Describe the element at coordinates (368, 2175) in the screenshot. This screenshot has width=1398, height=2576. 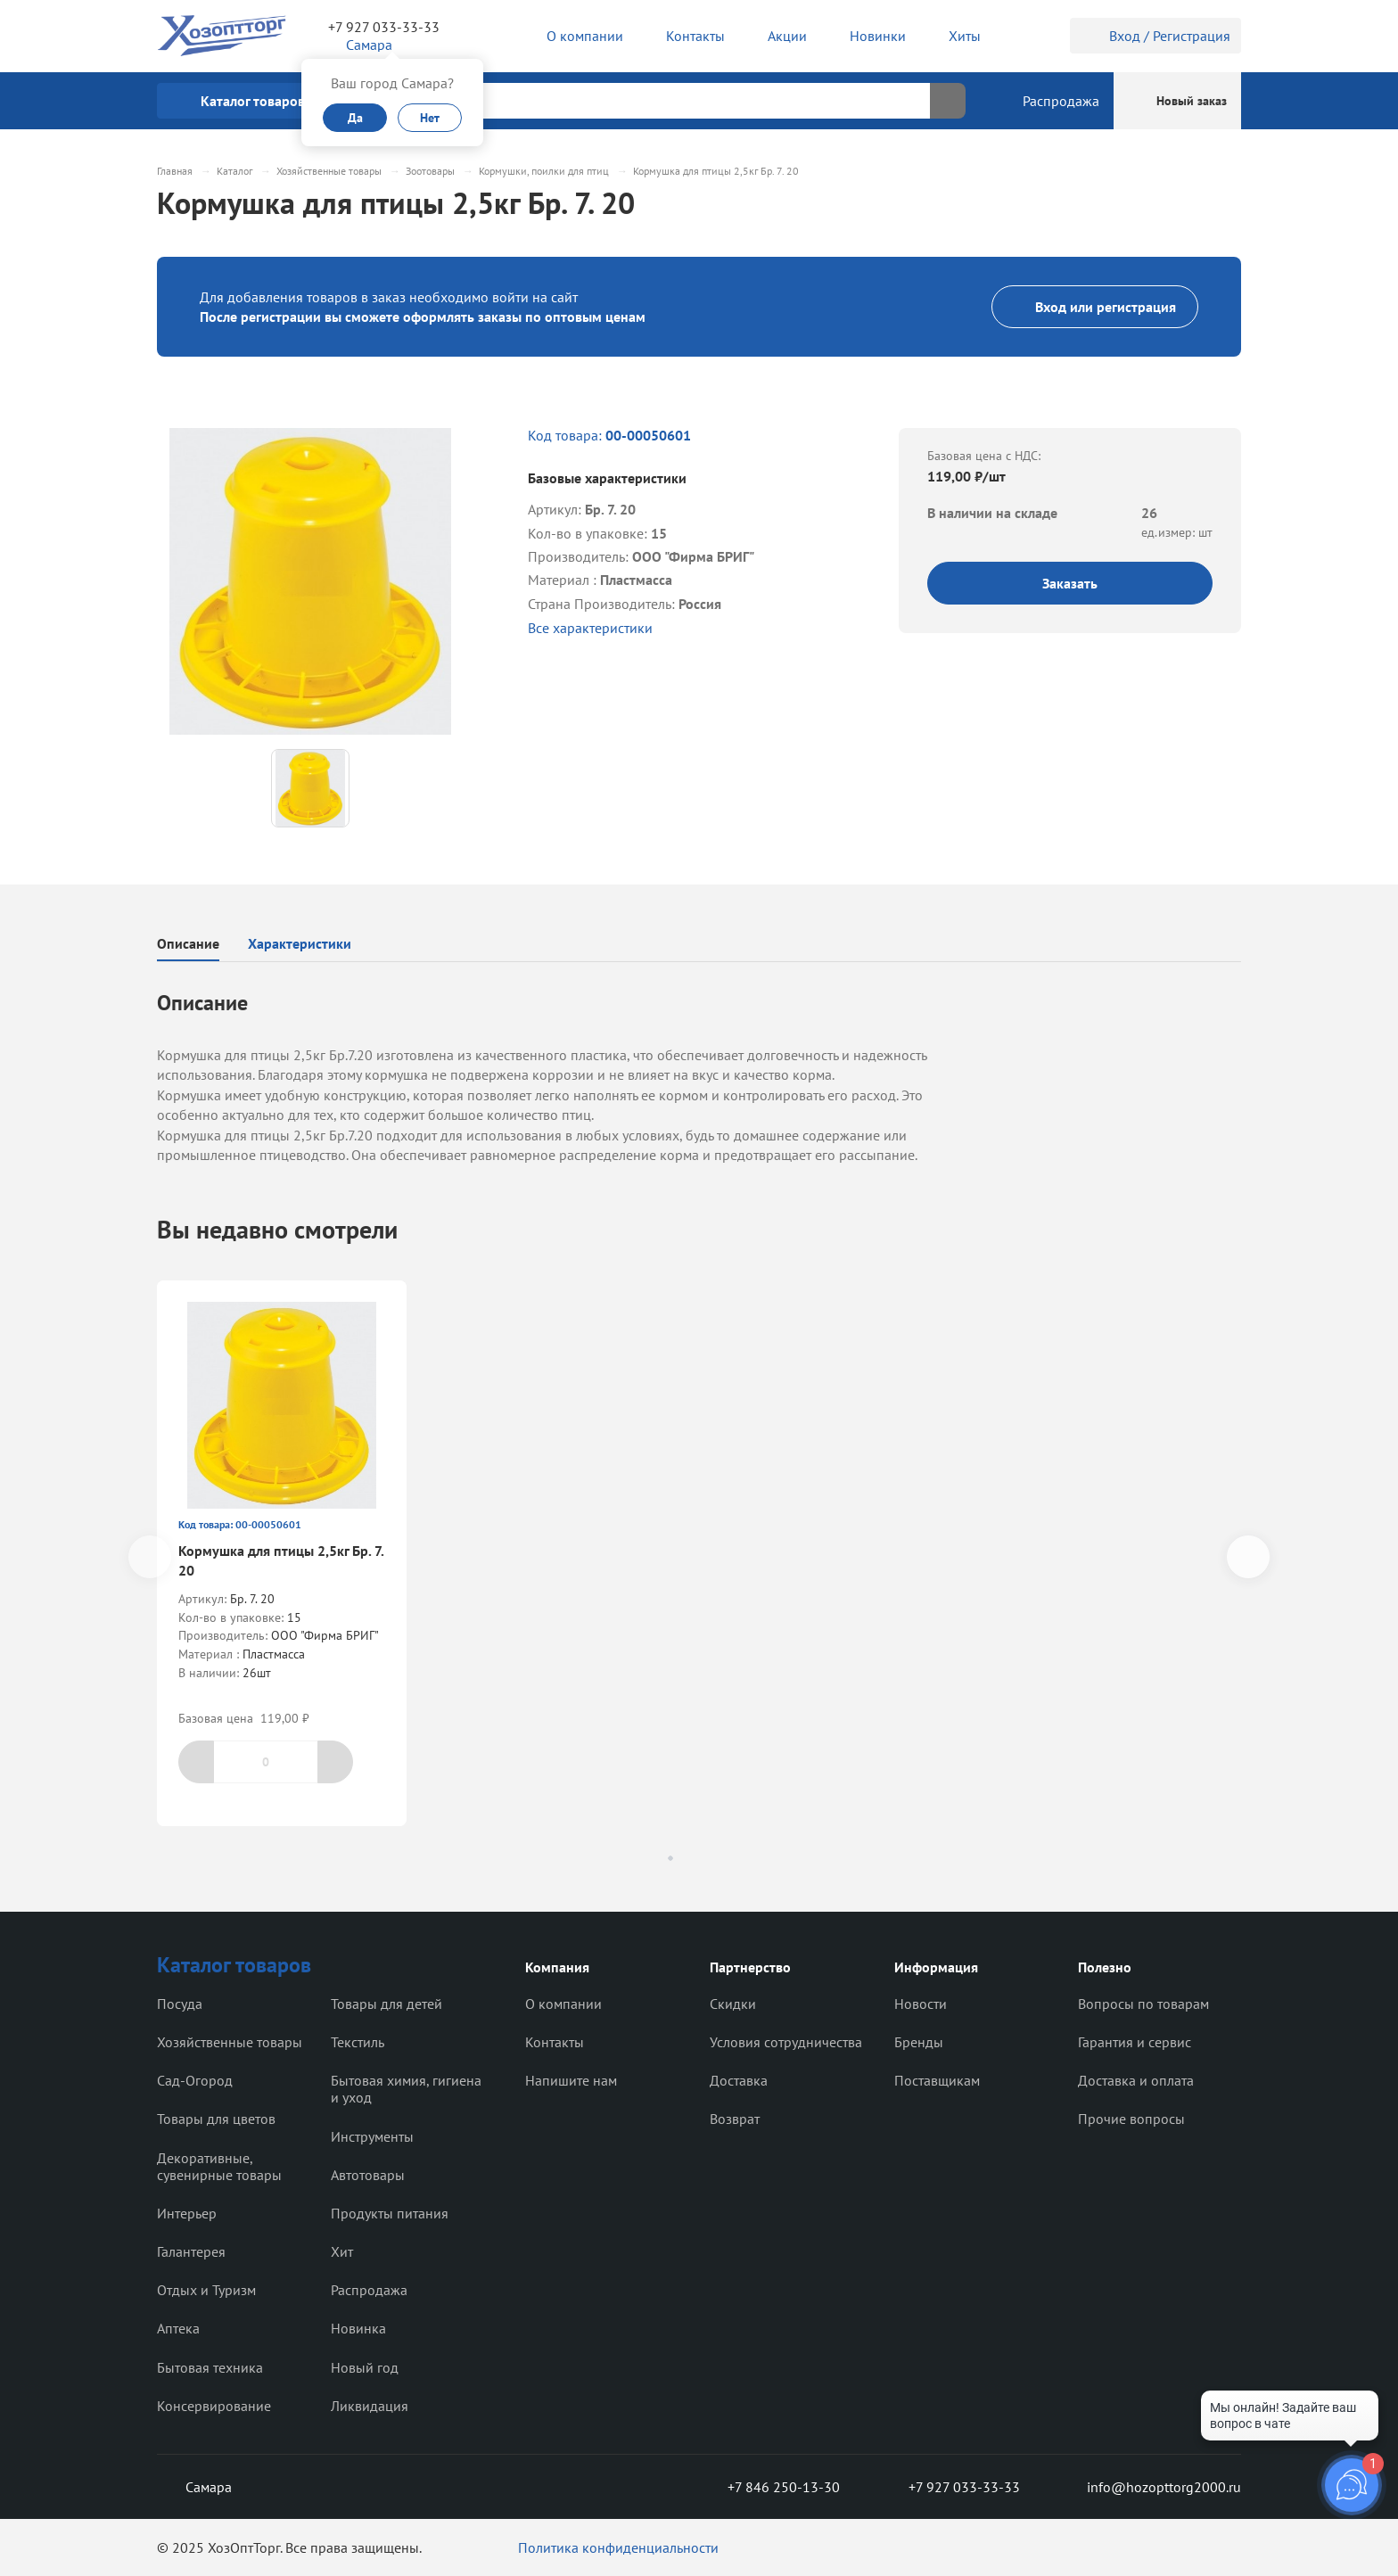
I see `Автотовары` at that location.